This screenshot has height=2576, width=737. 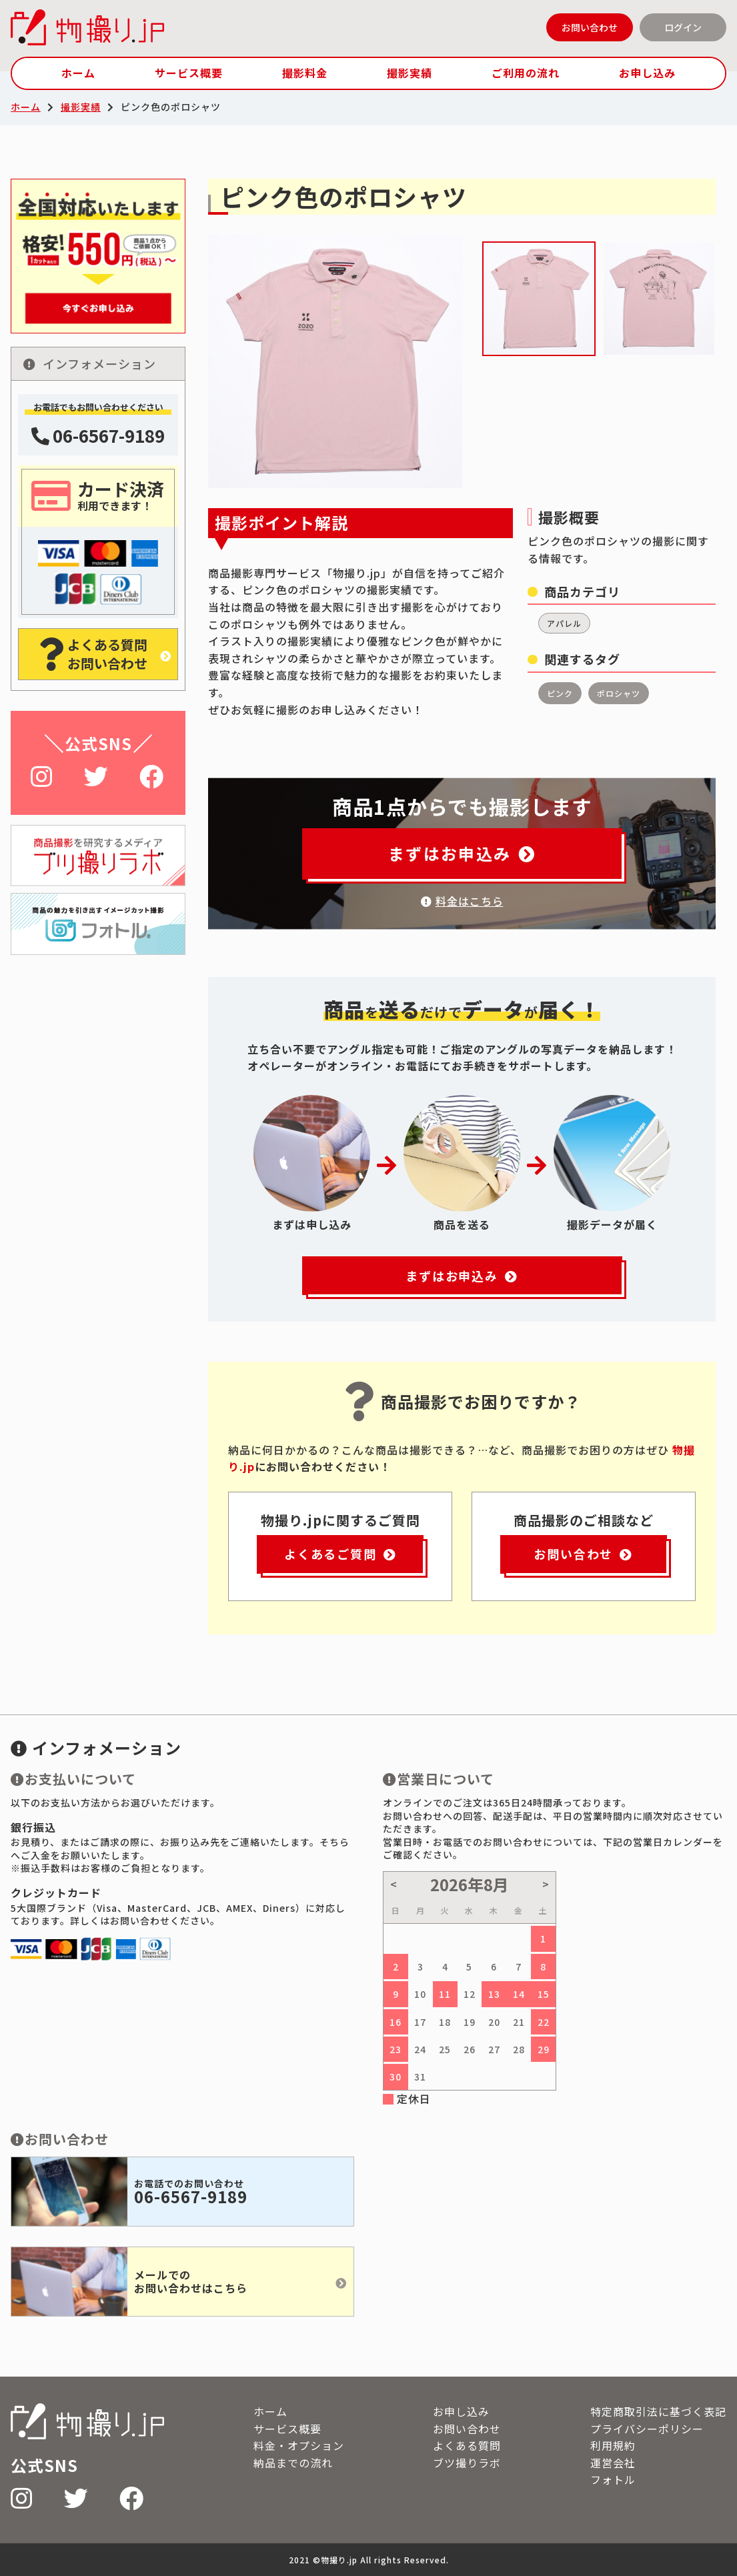 I want to click on ブツ撮りラボ, so click(x=467, y=2463).